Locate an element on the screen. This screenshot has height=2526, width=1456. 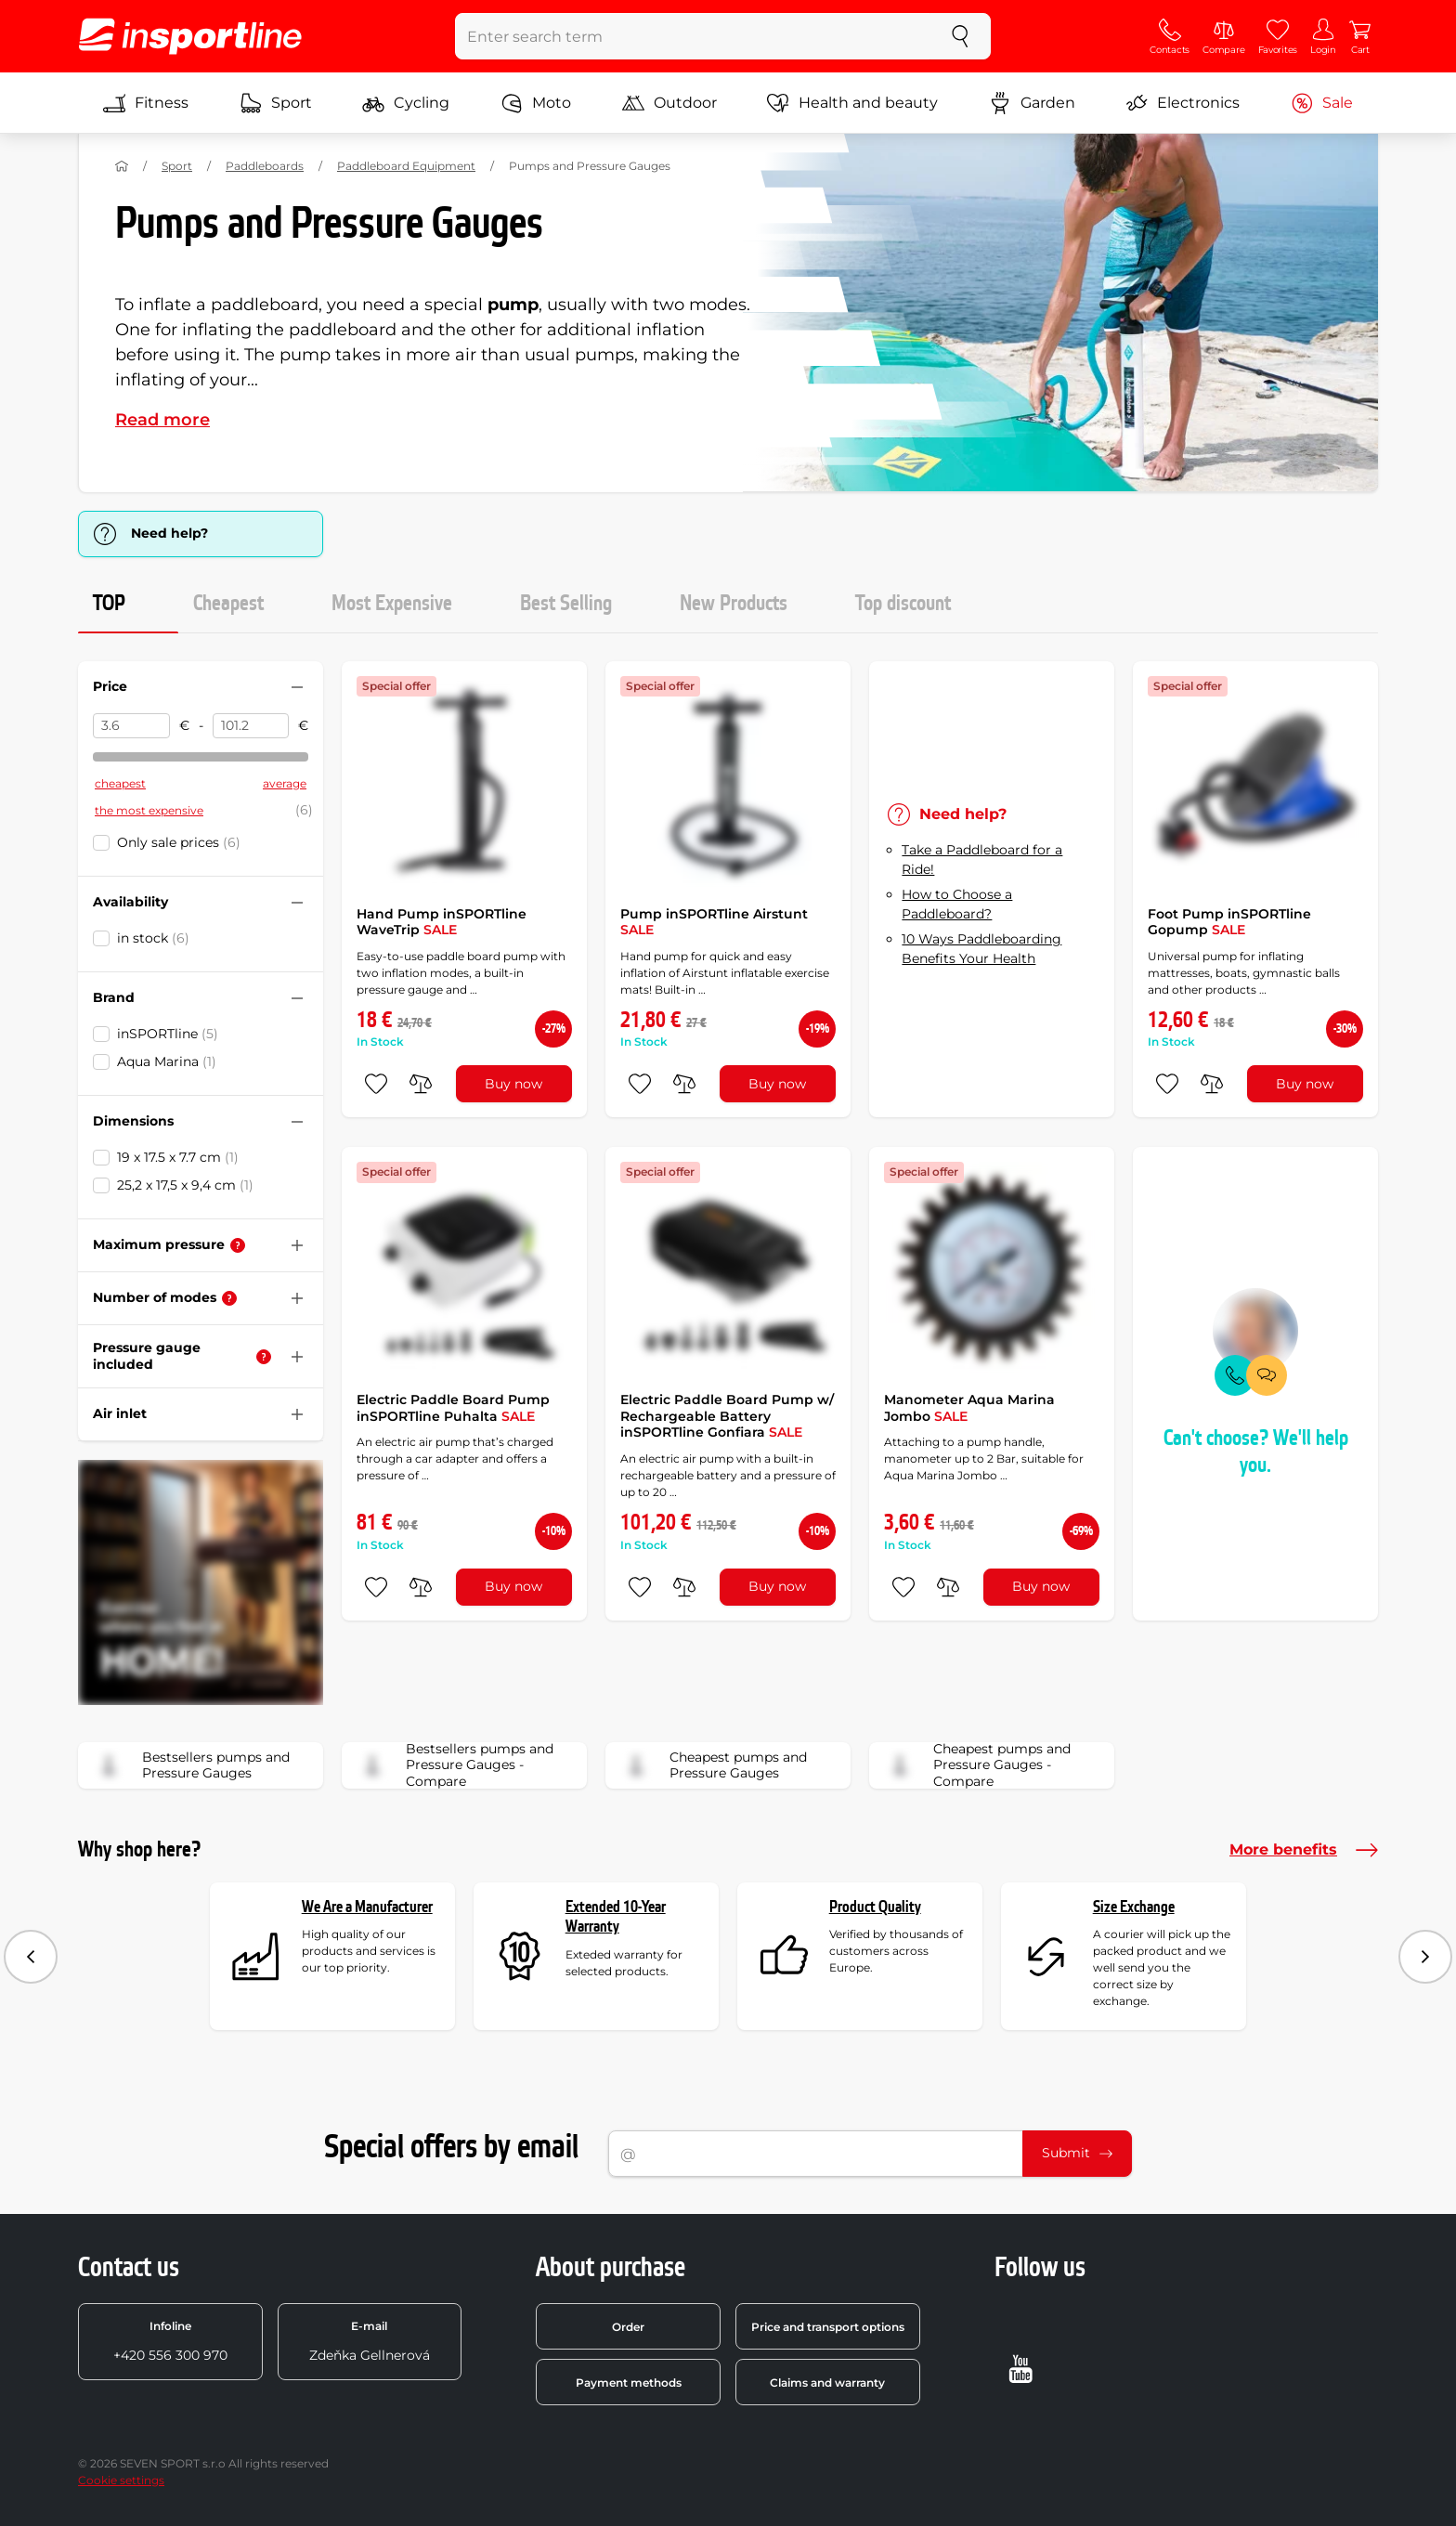
Paddleboards is located at coordinates (265, 166).